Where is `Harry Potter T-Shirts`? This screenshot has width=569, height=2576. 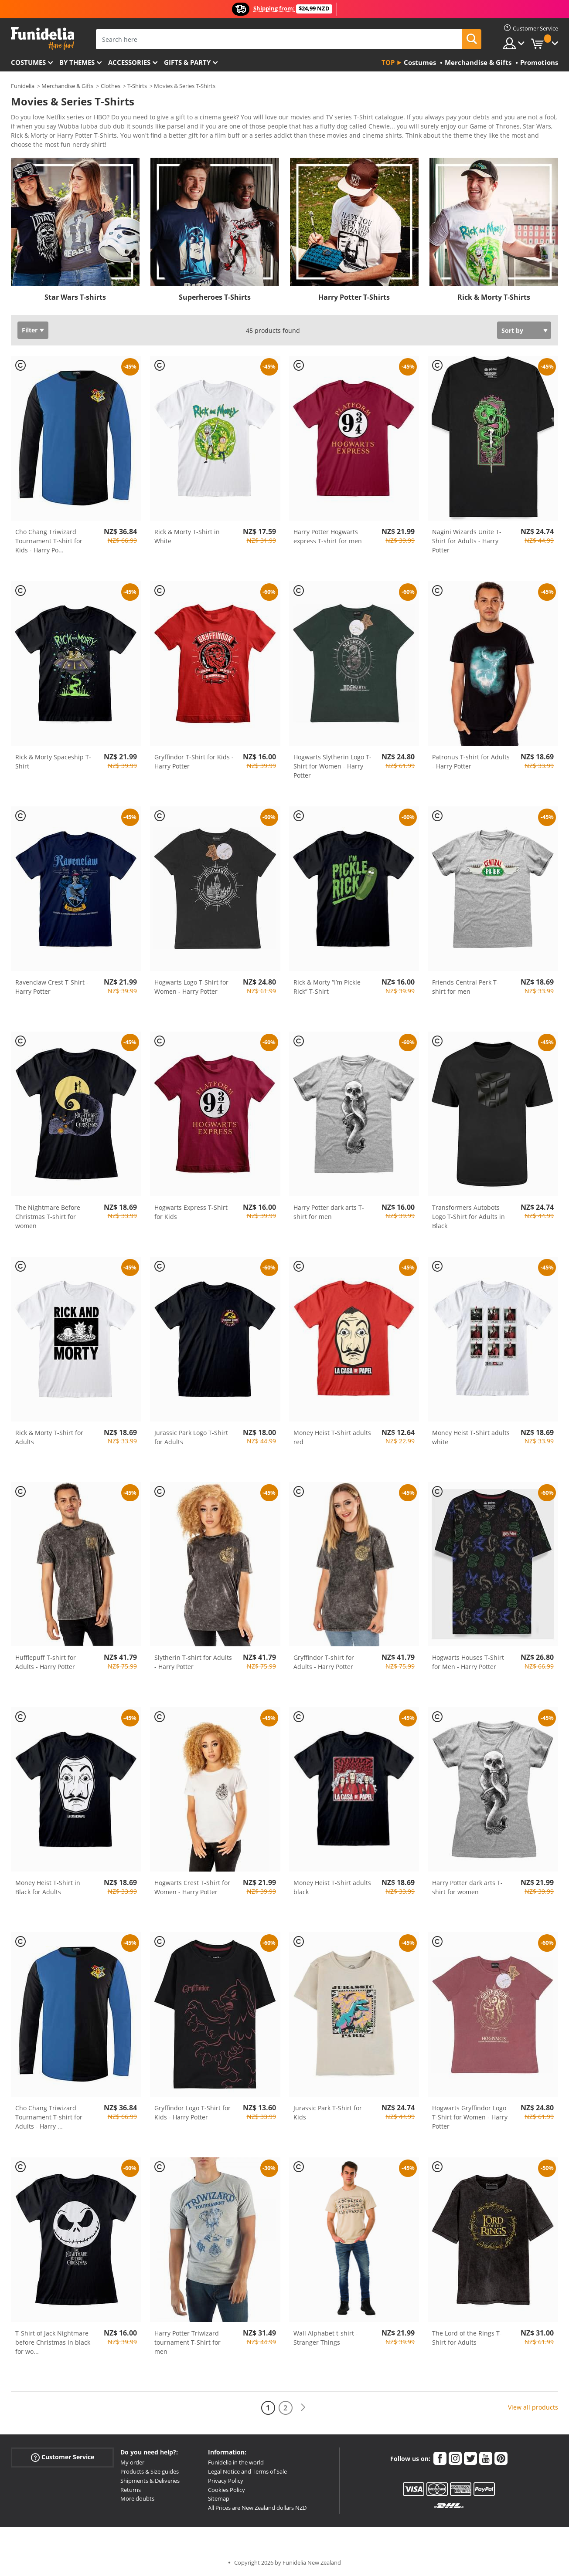
Harry Potter T-Shirts is located at coordinates (354, 297).